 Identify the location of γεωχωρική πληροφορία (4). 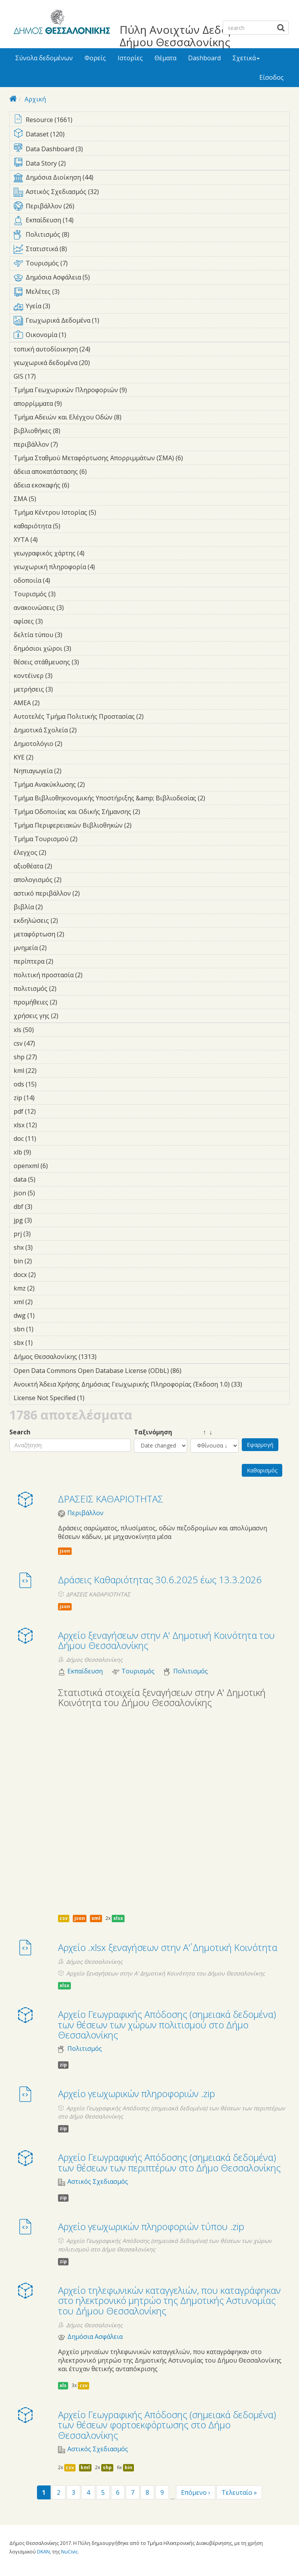
(107, 566).